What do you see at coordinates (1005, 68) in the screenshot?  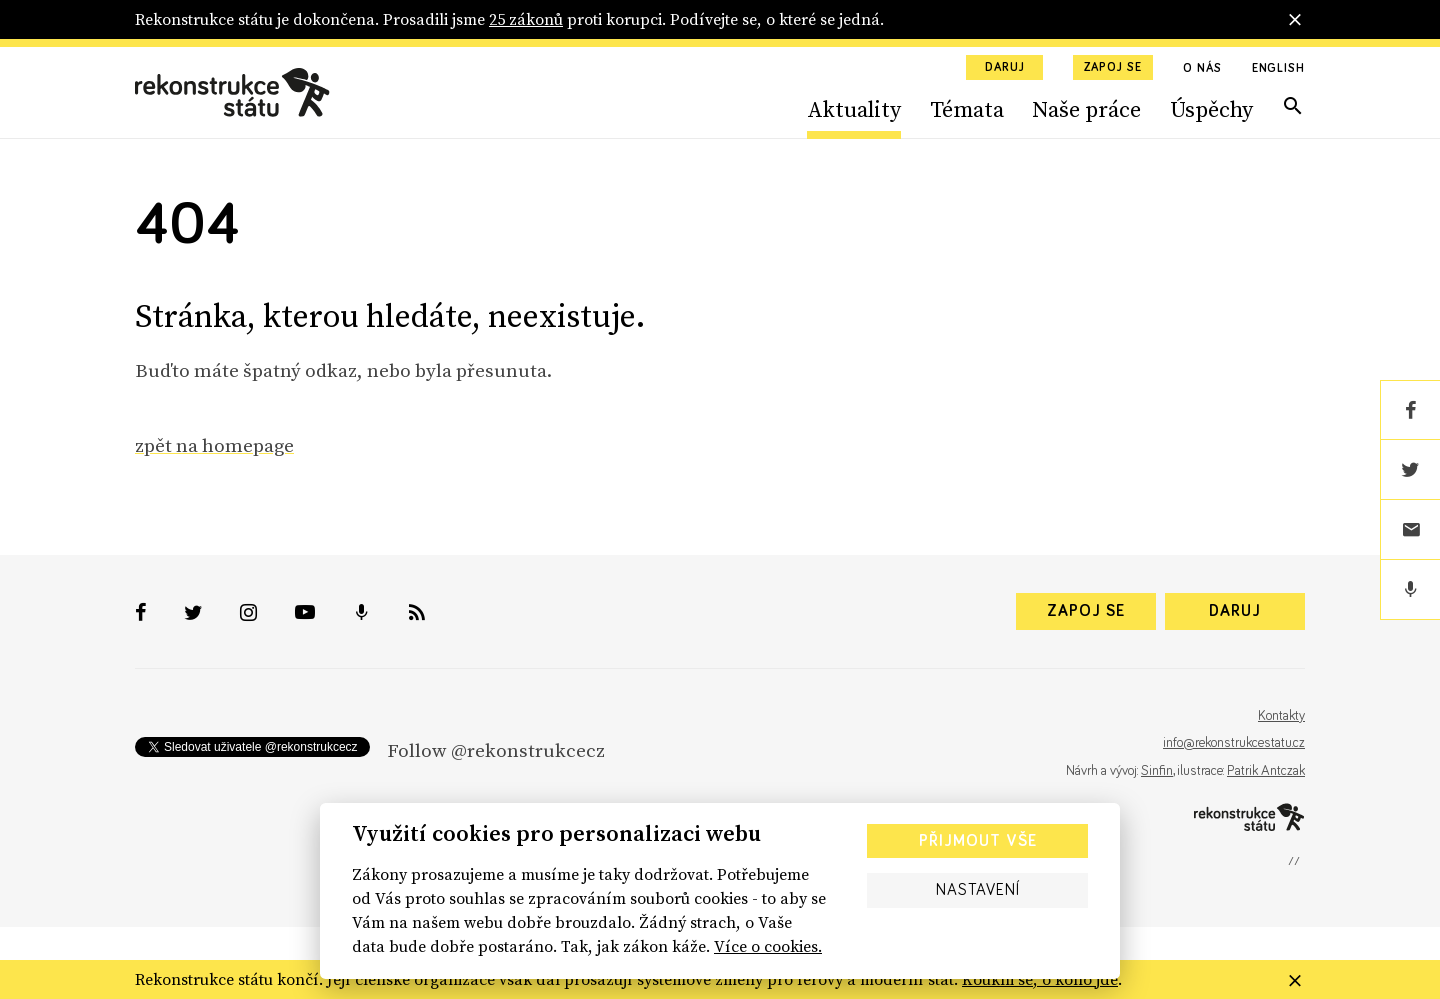 I see `Daruj` at bounding box center [1005, 68].